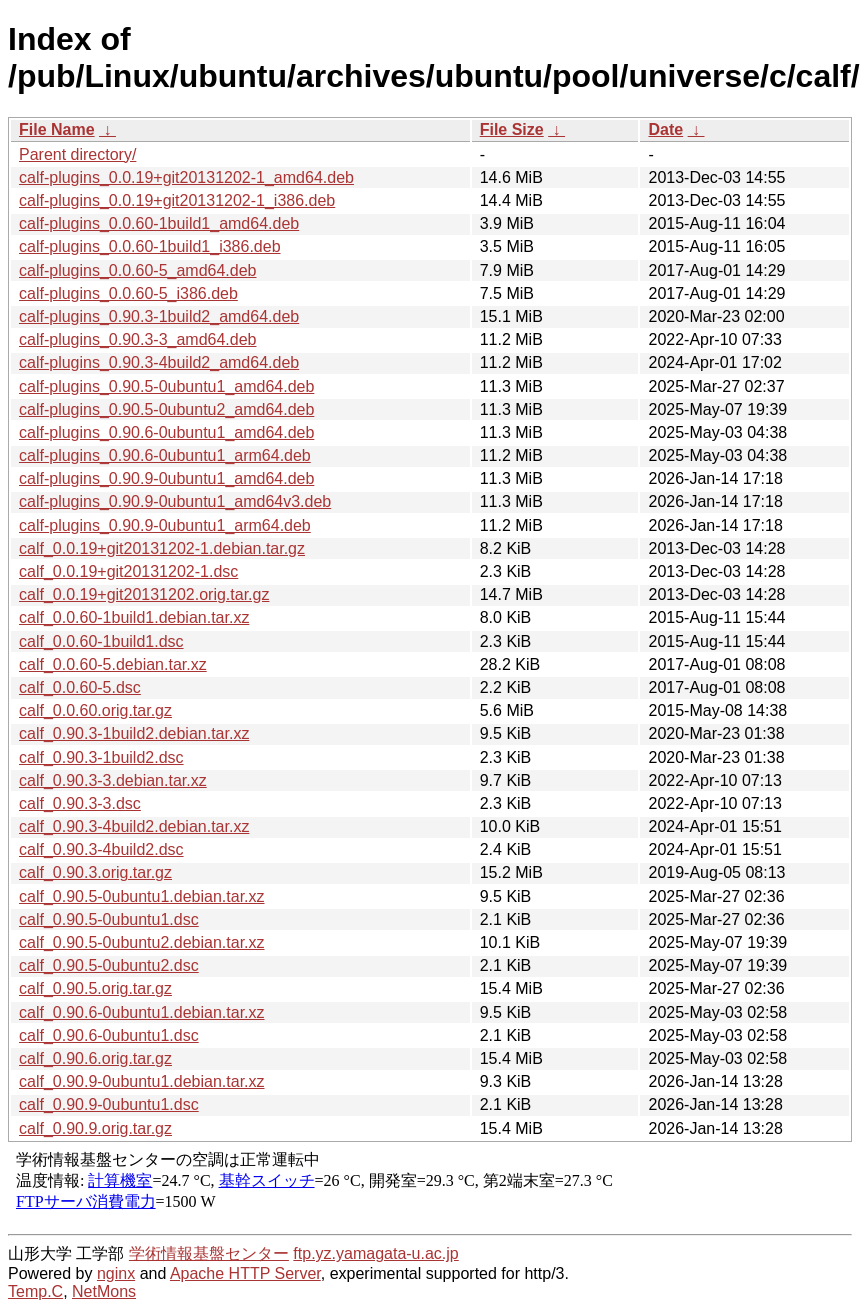 The width and height of the screenshot is (860, 1309). Describe the element at coordinates (109, 919) in the screenshot. I see `calf_0.90.5-0ubuntu1.dsc` at that location.